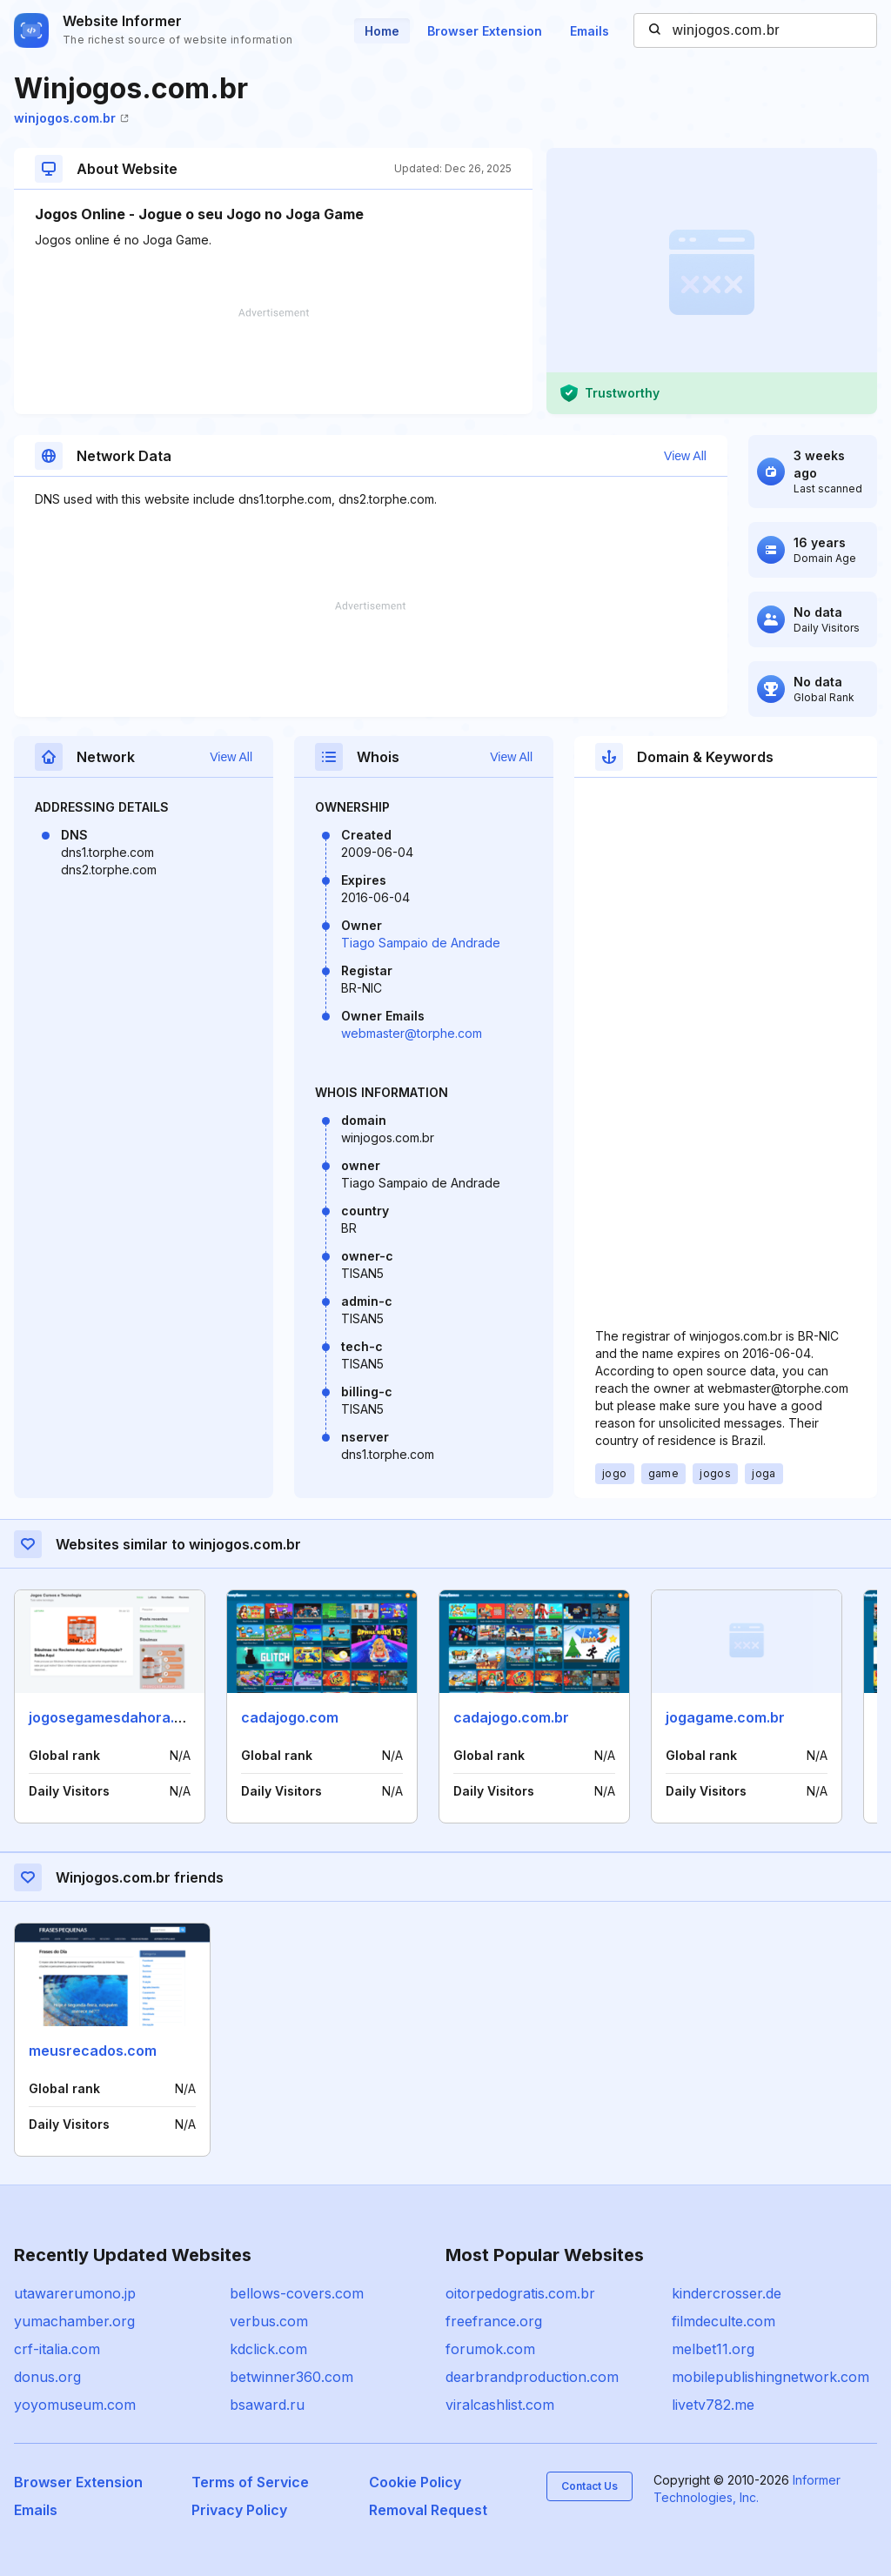  I want to click on freefrance.org, so click(494, 2321).